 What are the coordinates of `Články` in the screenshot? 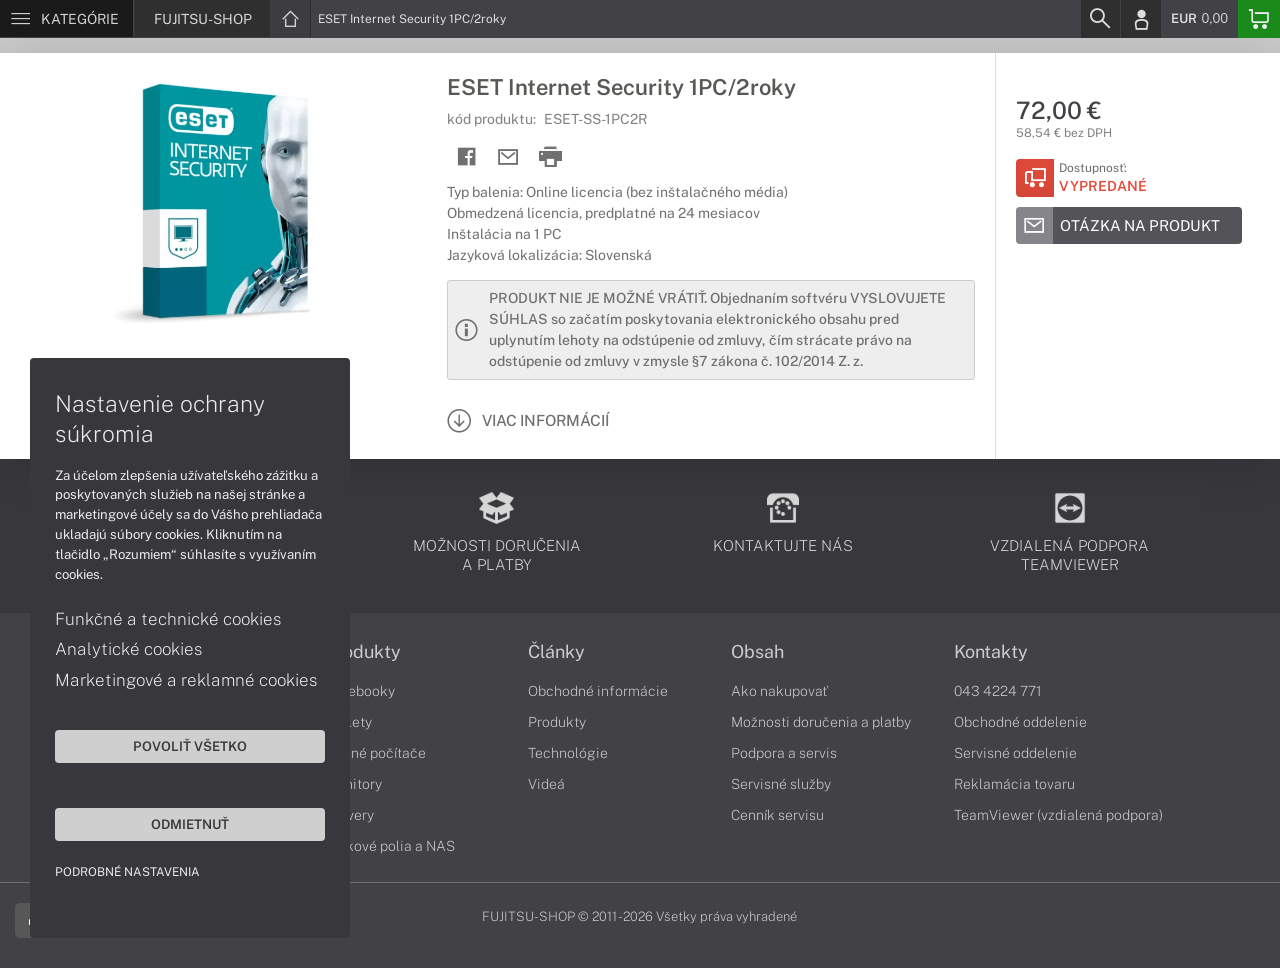 It's located at (556, 652).